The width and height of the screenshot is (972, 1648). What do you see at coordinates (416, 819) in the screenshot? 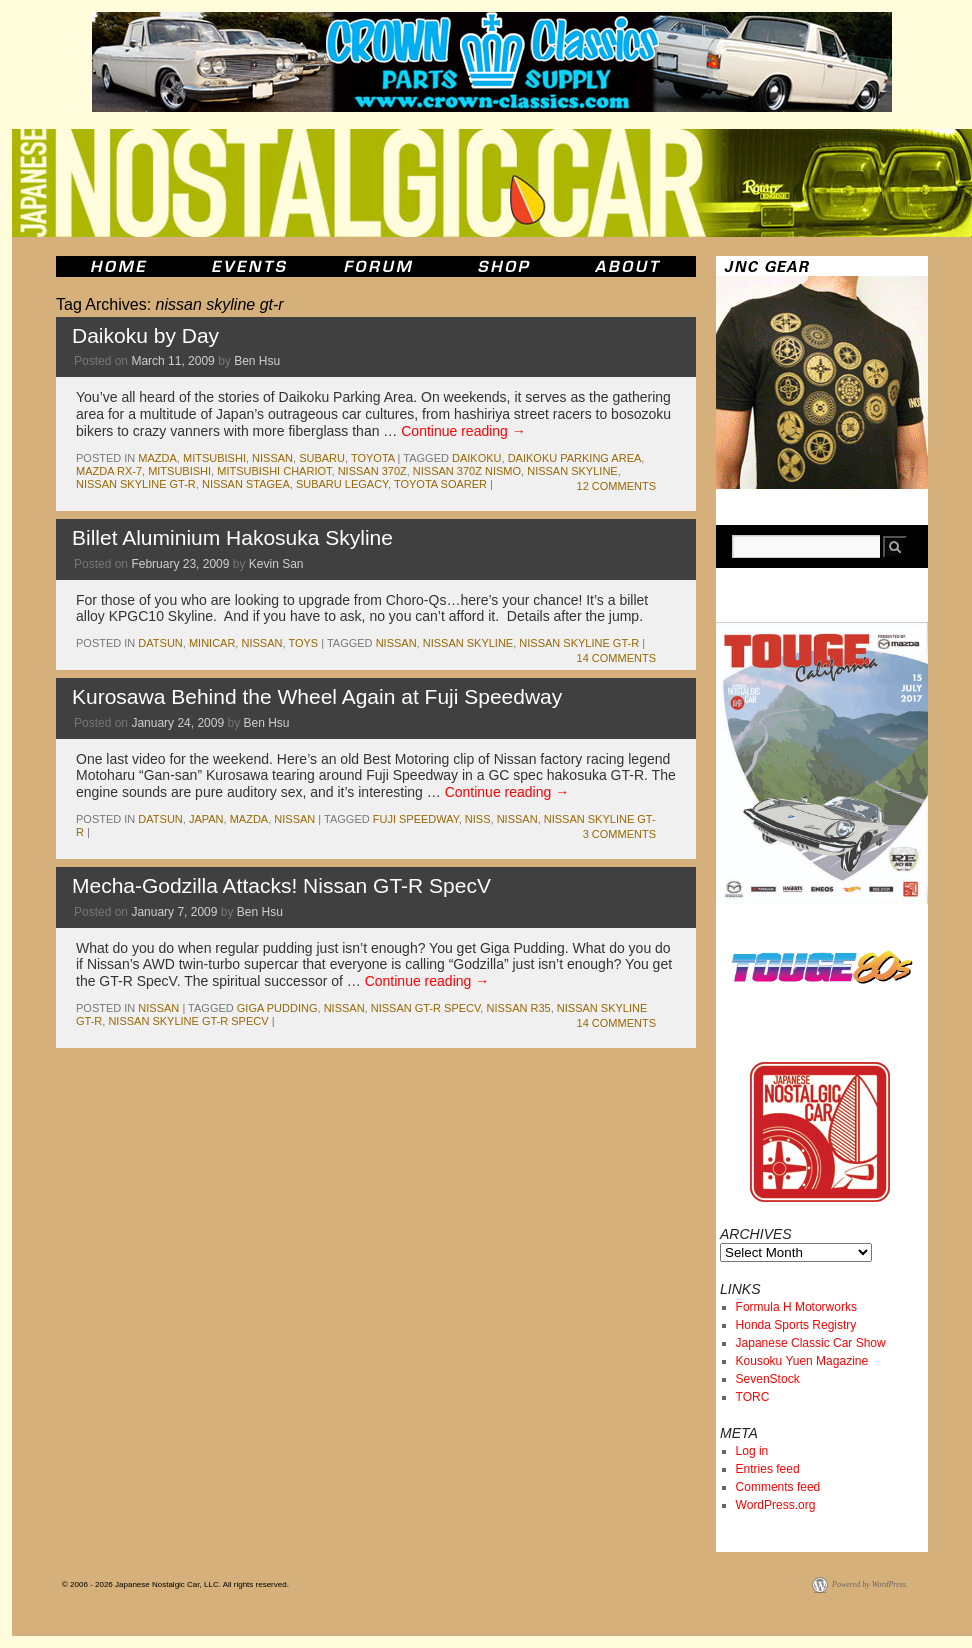
I see `fuji speedway` at bounding box center [416, 819].